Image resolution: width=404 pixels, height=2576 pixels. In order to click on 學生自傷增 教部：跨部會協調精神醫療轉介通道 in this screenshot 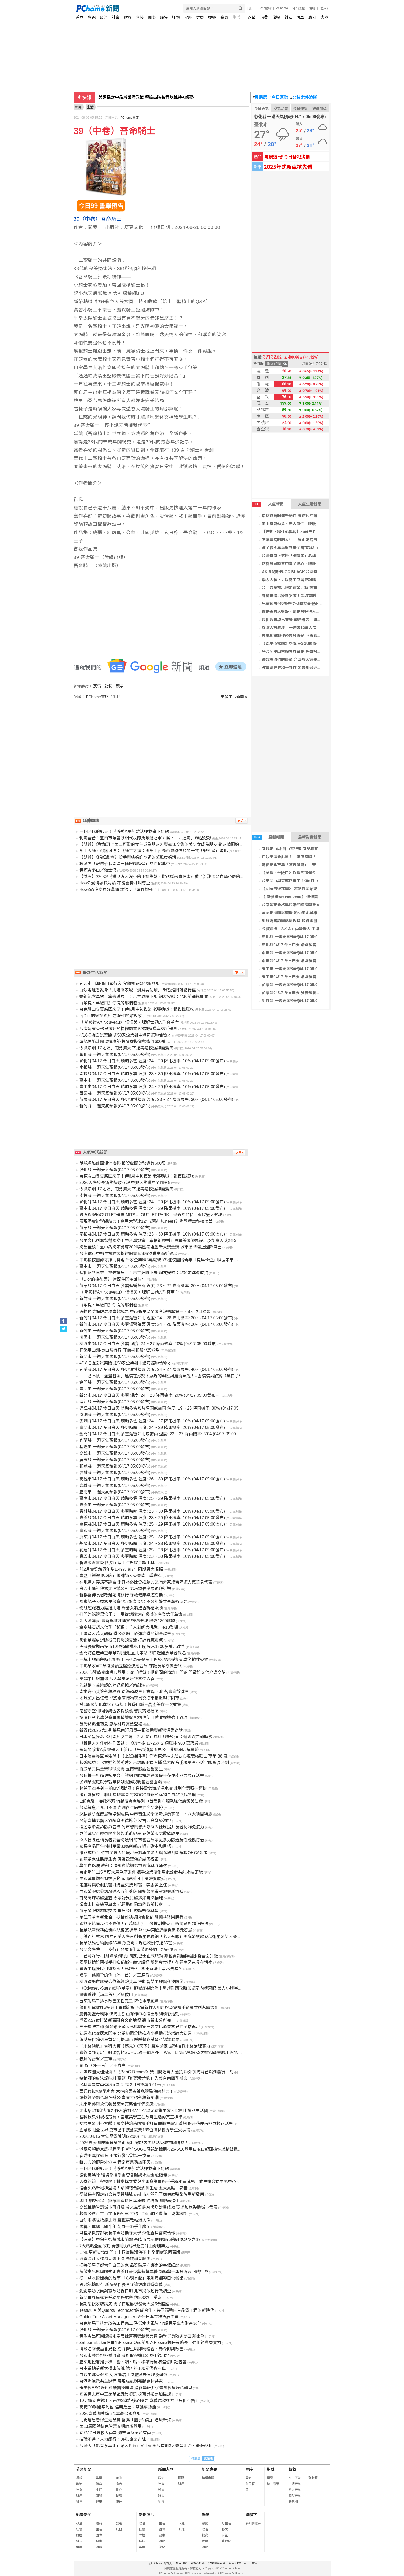, I will do `click(123, 1865)`.